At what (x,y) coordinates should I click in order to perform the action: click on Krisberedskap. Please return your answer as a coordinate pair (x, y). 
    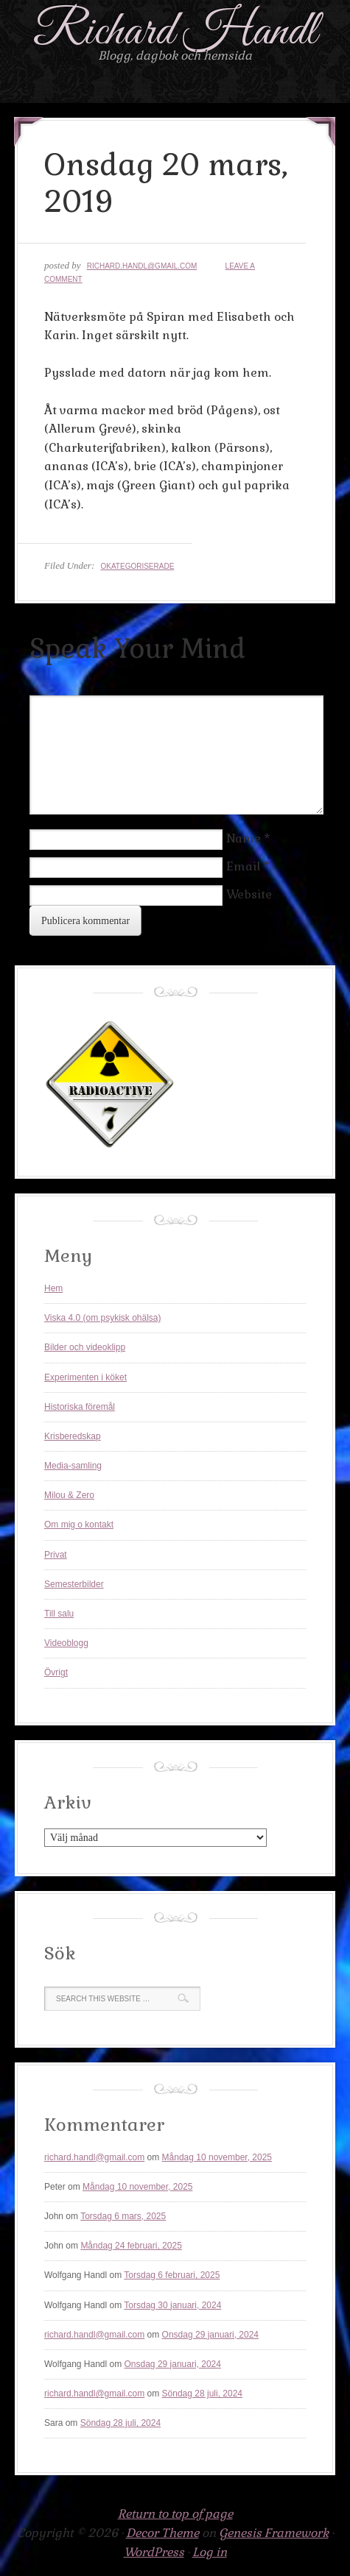
    Looking at the image, I should click on (72, 1436).